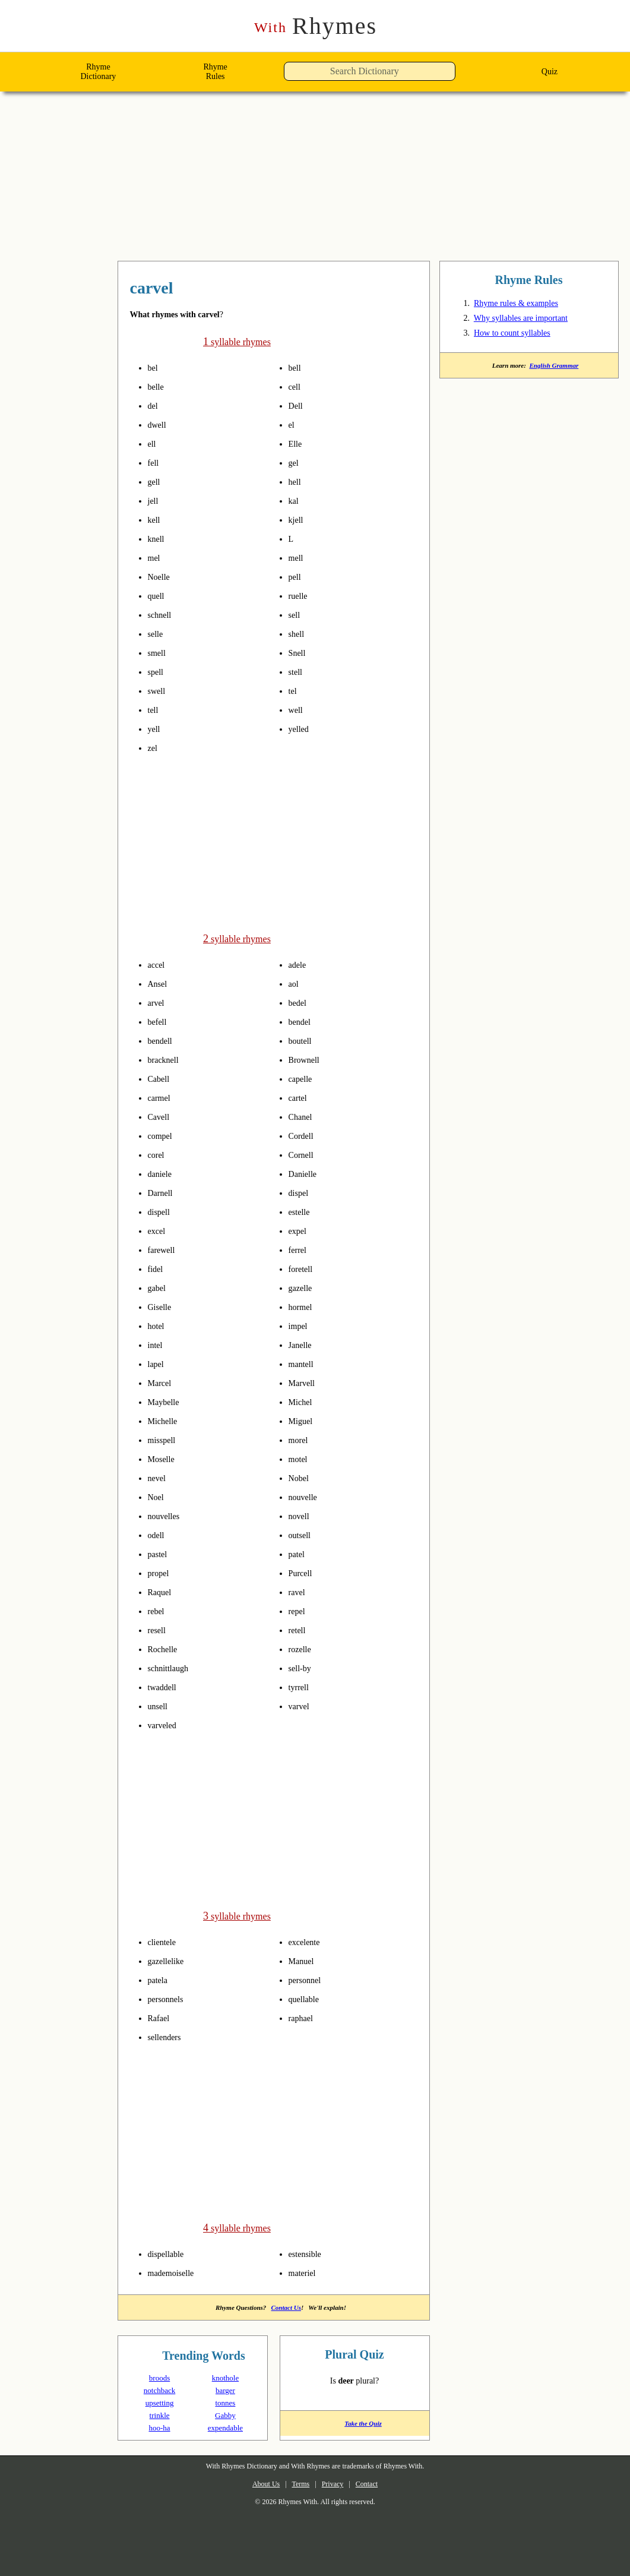  I want to click on Take the Quiz, so click(355, 2425).